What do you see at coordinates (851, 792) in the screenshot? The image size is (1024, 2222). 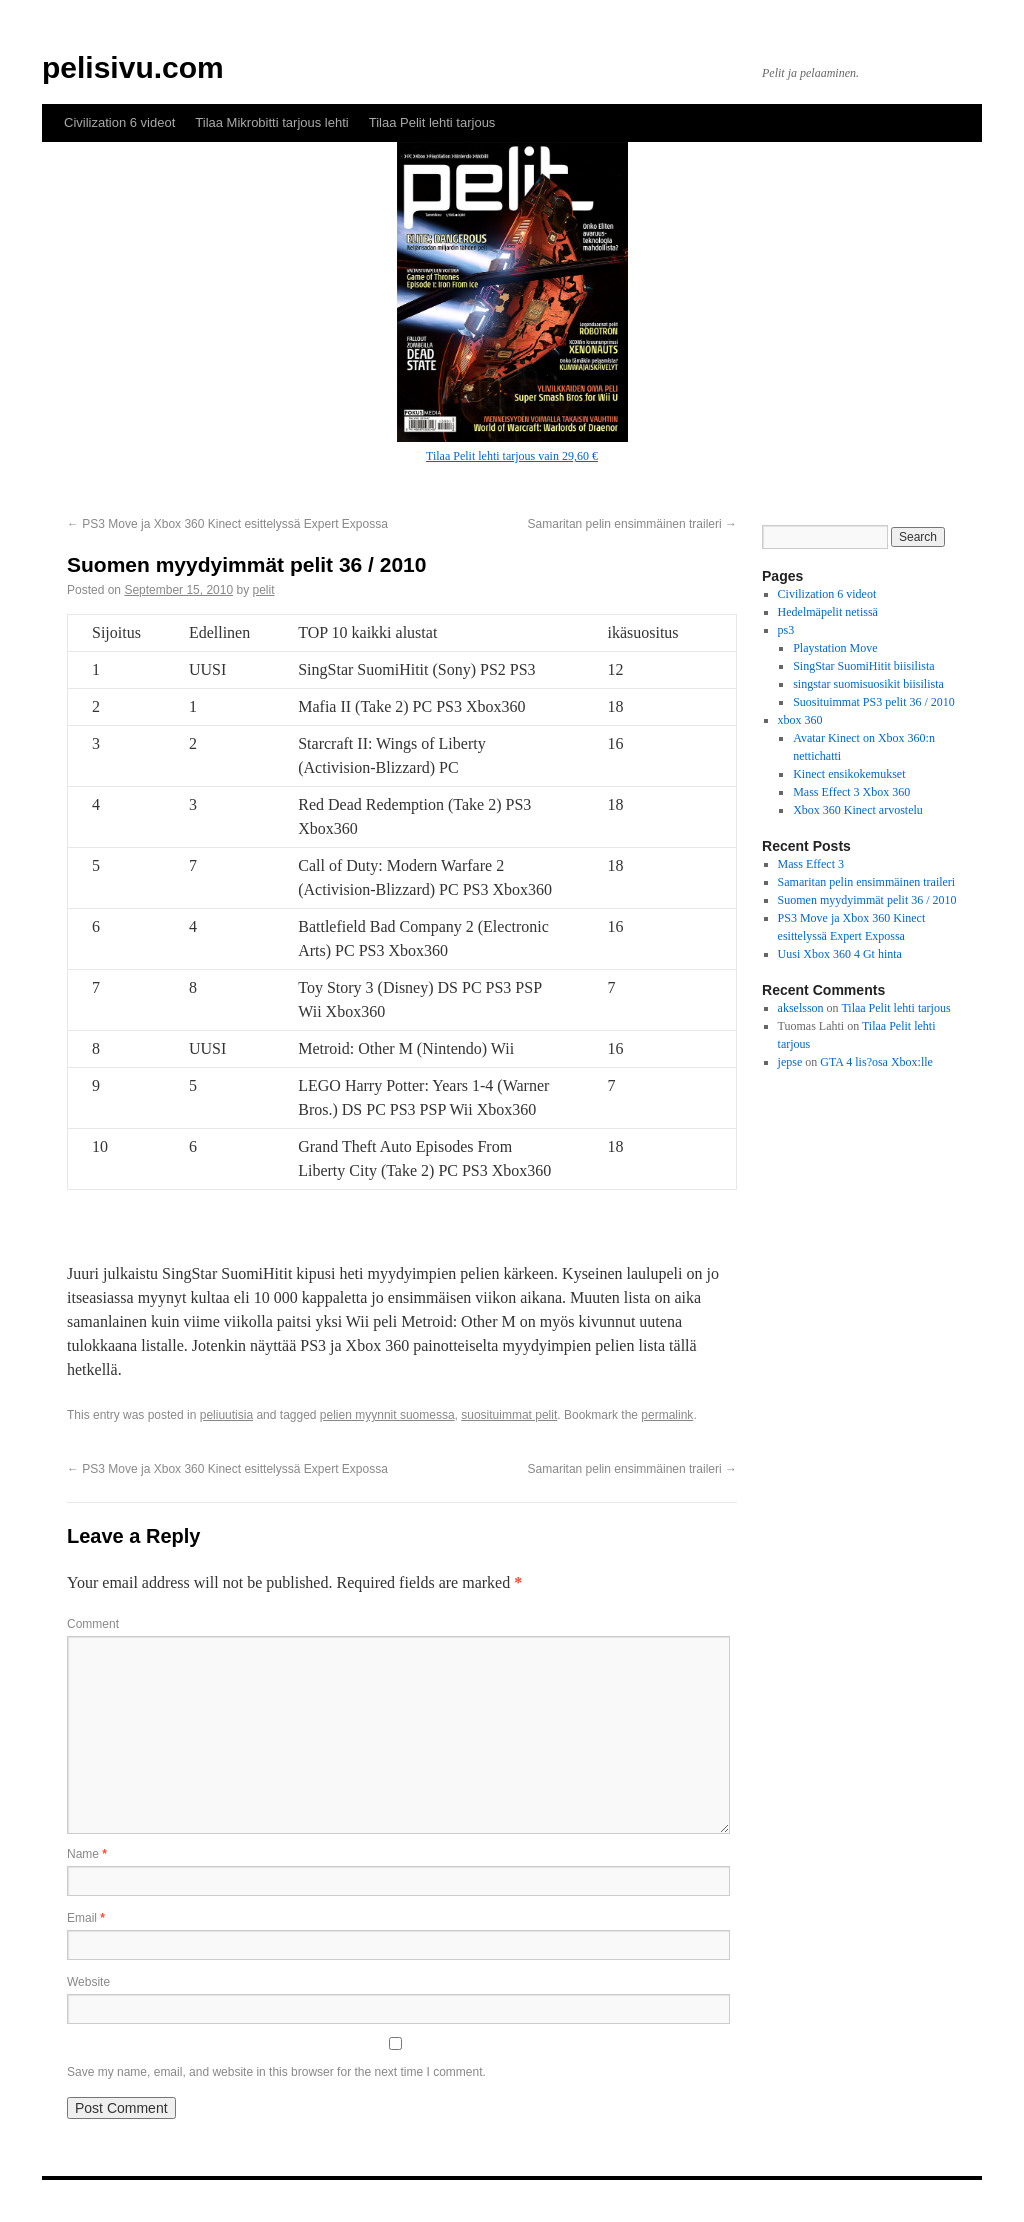 I see `Mass Effect 3 Xbox 360` at bounding box center [851, 792].